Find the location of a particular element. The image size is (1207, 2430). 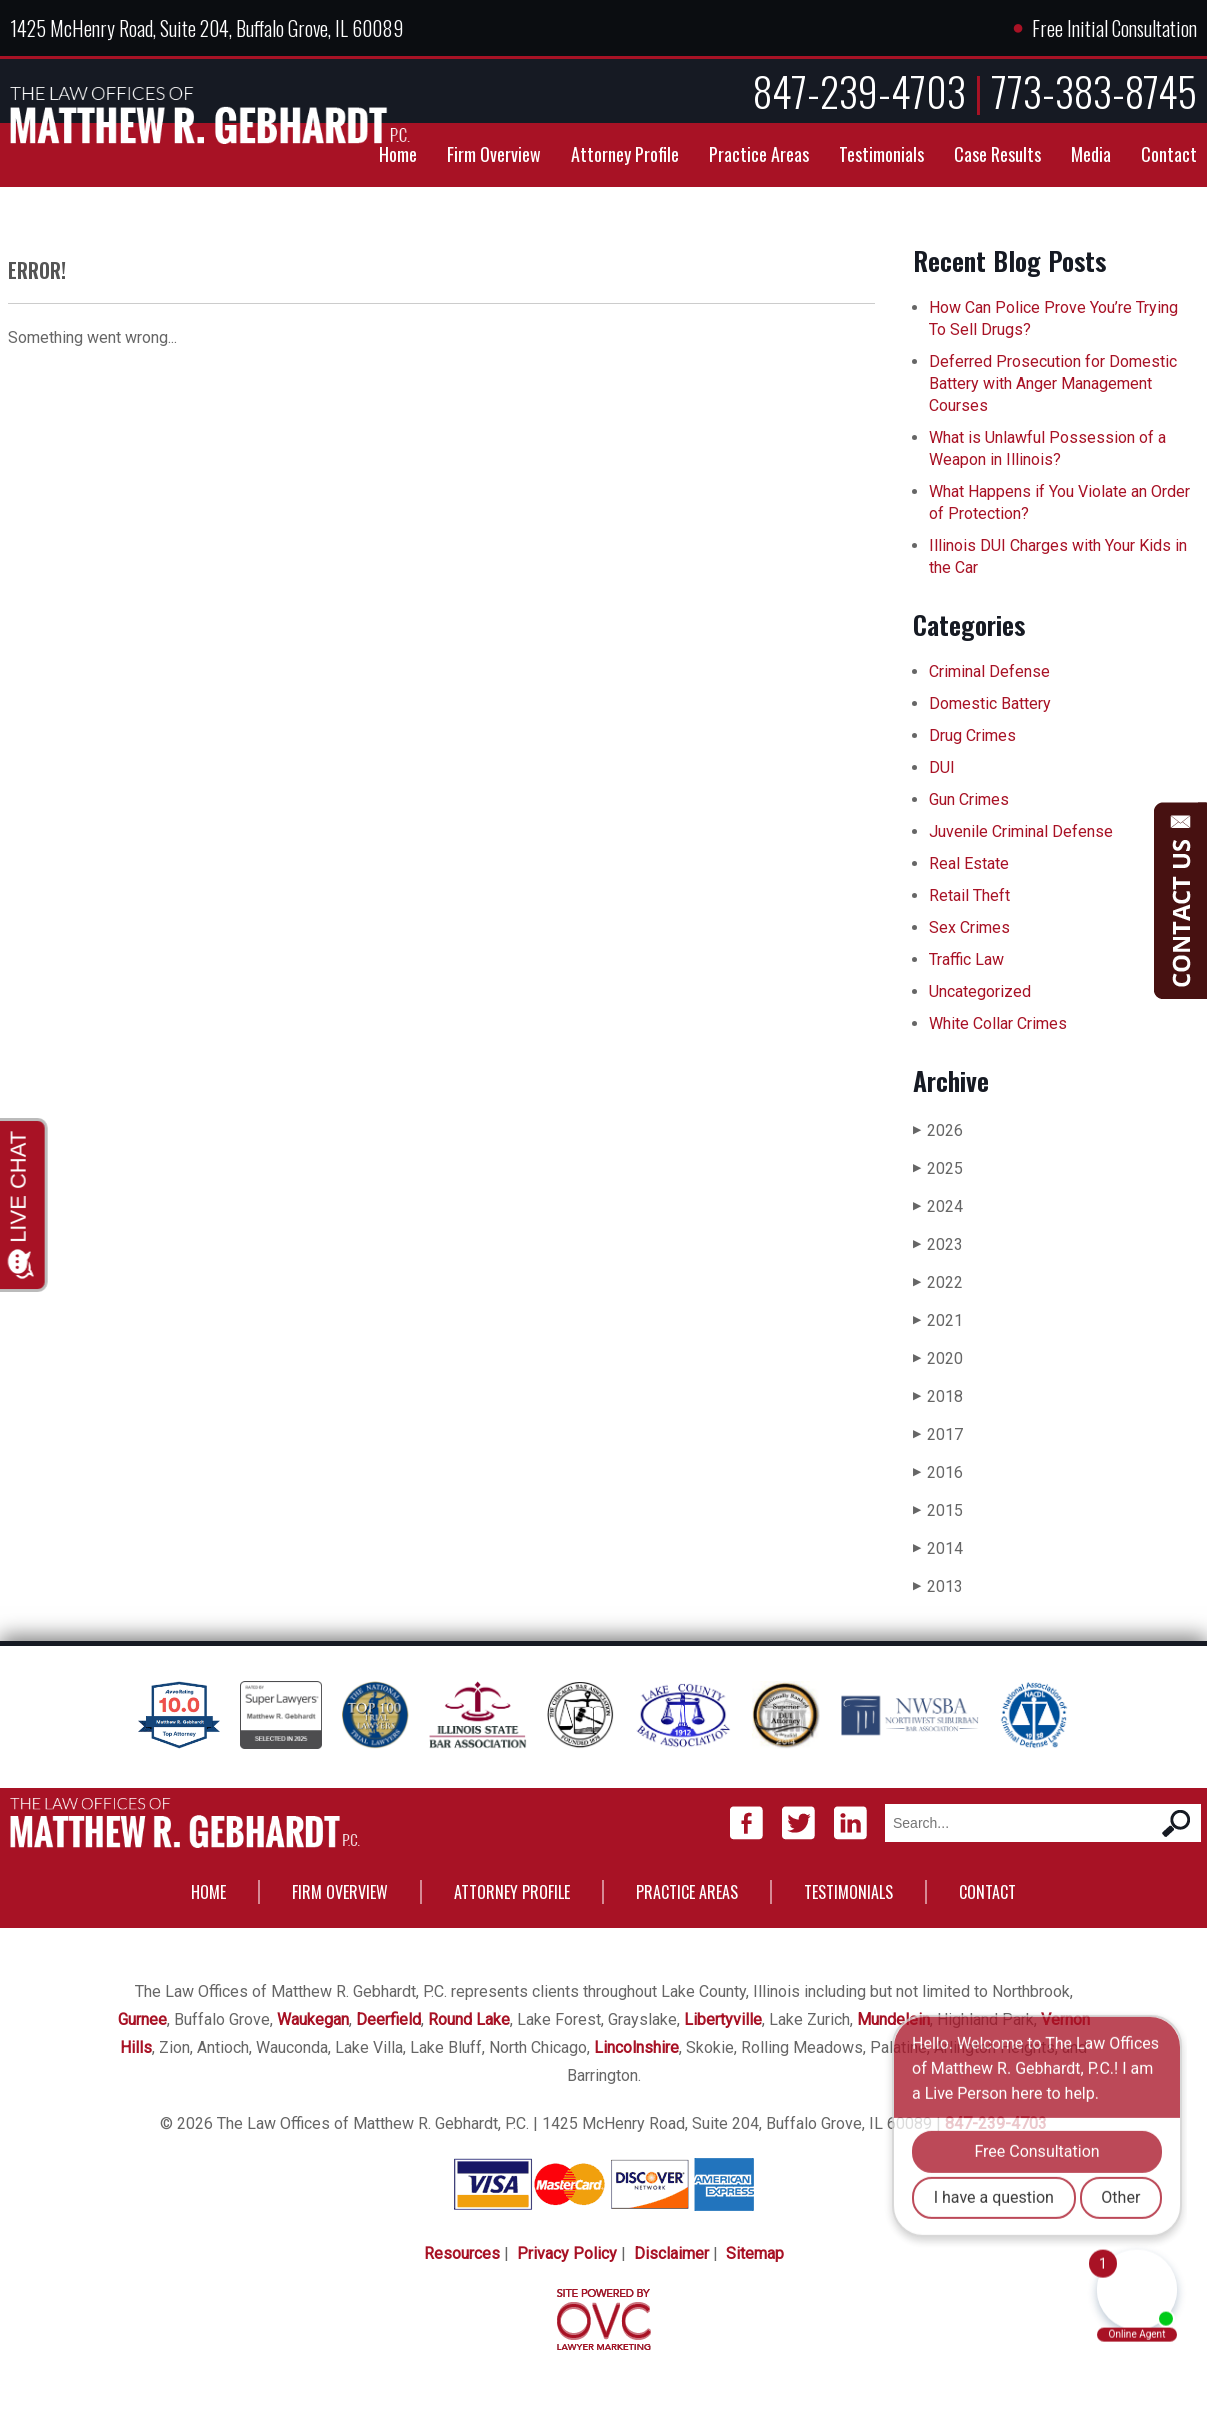

Testimonials is located at coordinates (881, 154).